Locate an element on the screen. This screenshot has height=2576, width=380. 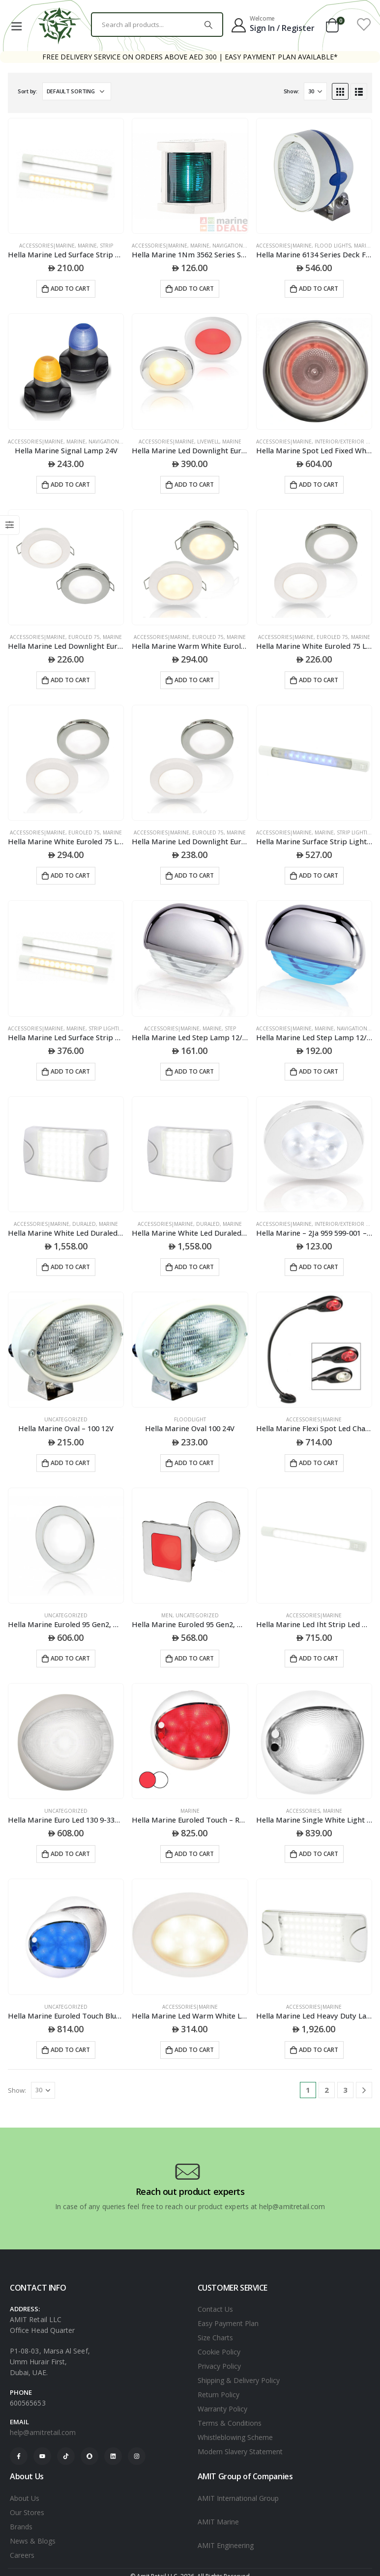
AMIT Marine is located at coordinates (218, 2521).